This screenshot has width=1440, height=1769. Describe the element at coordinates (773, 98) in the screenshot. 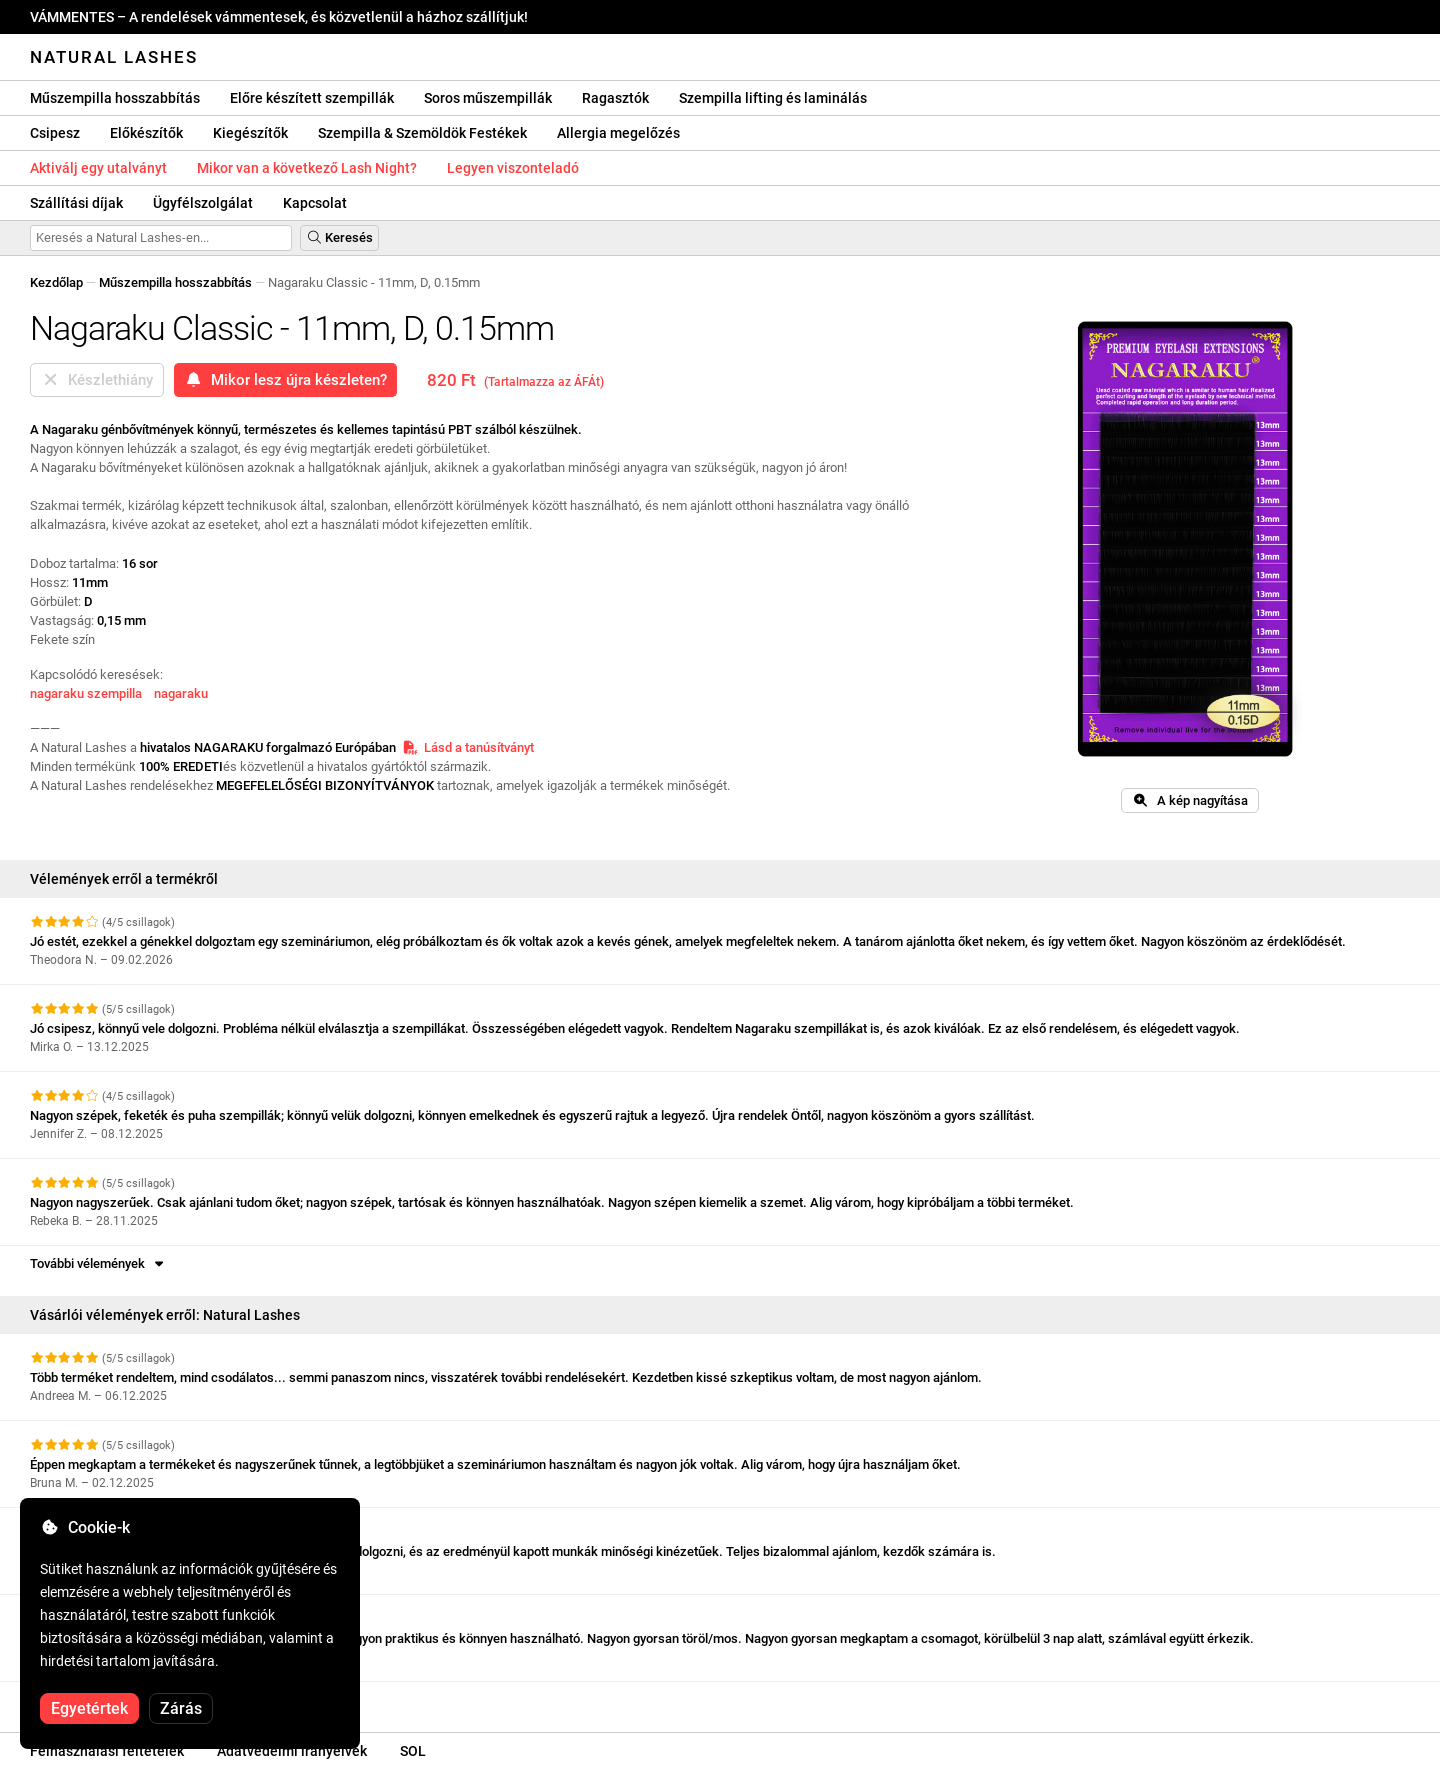

I see `Szempilla lifting és laminálás` at that location.